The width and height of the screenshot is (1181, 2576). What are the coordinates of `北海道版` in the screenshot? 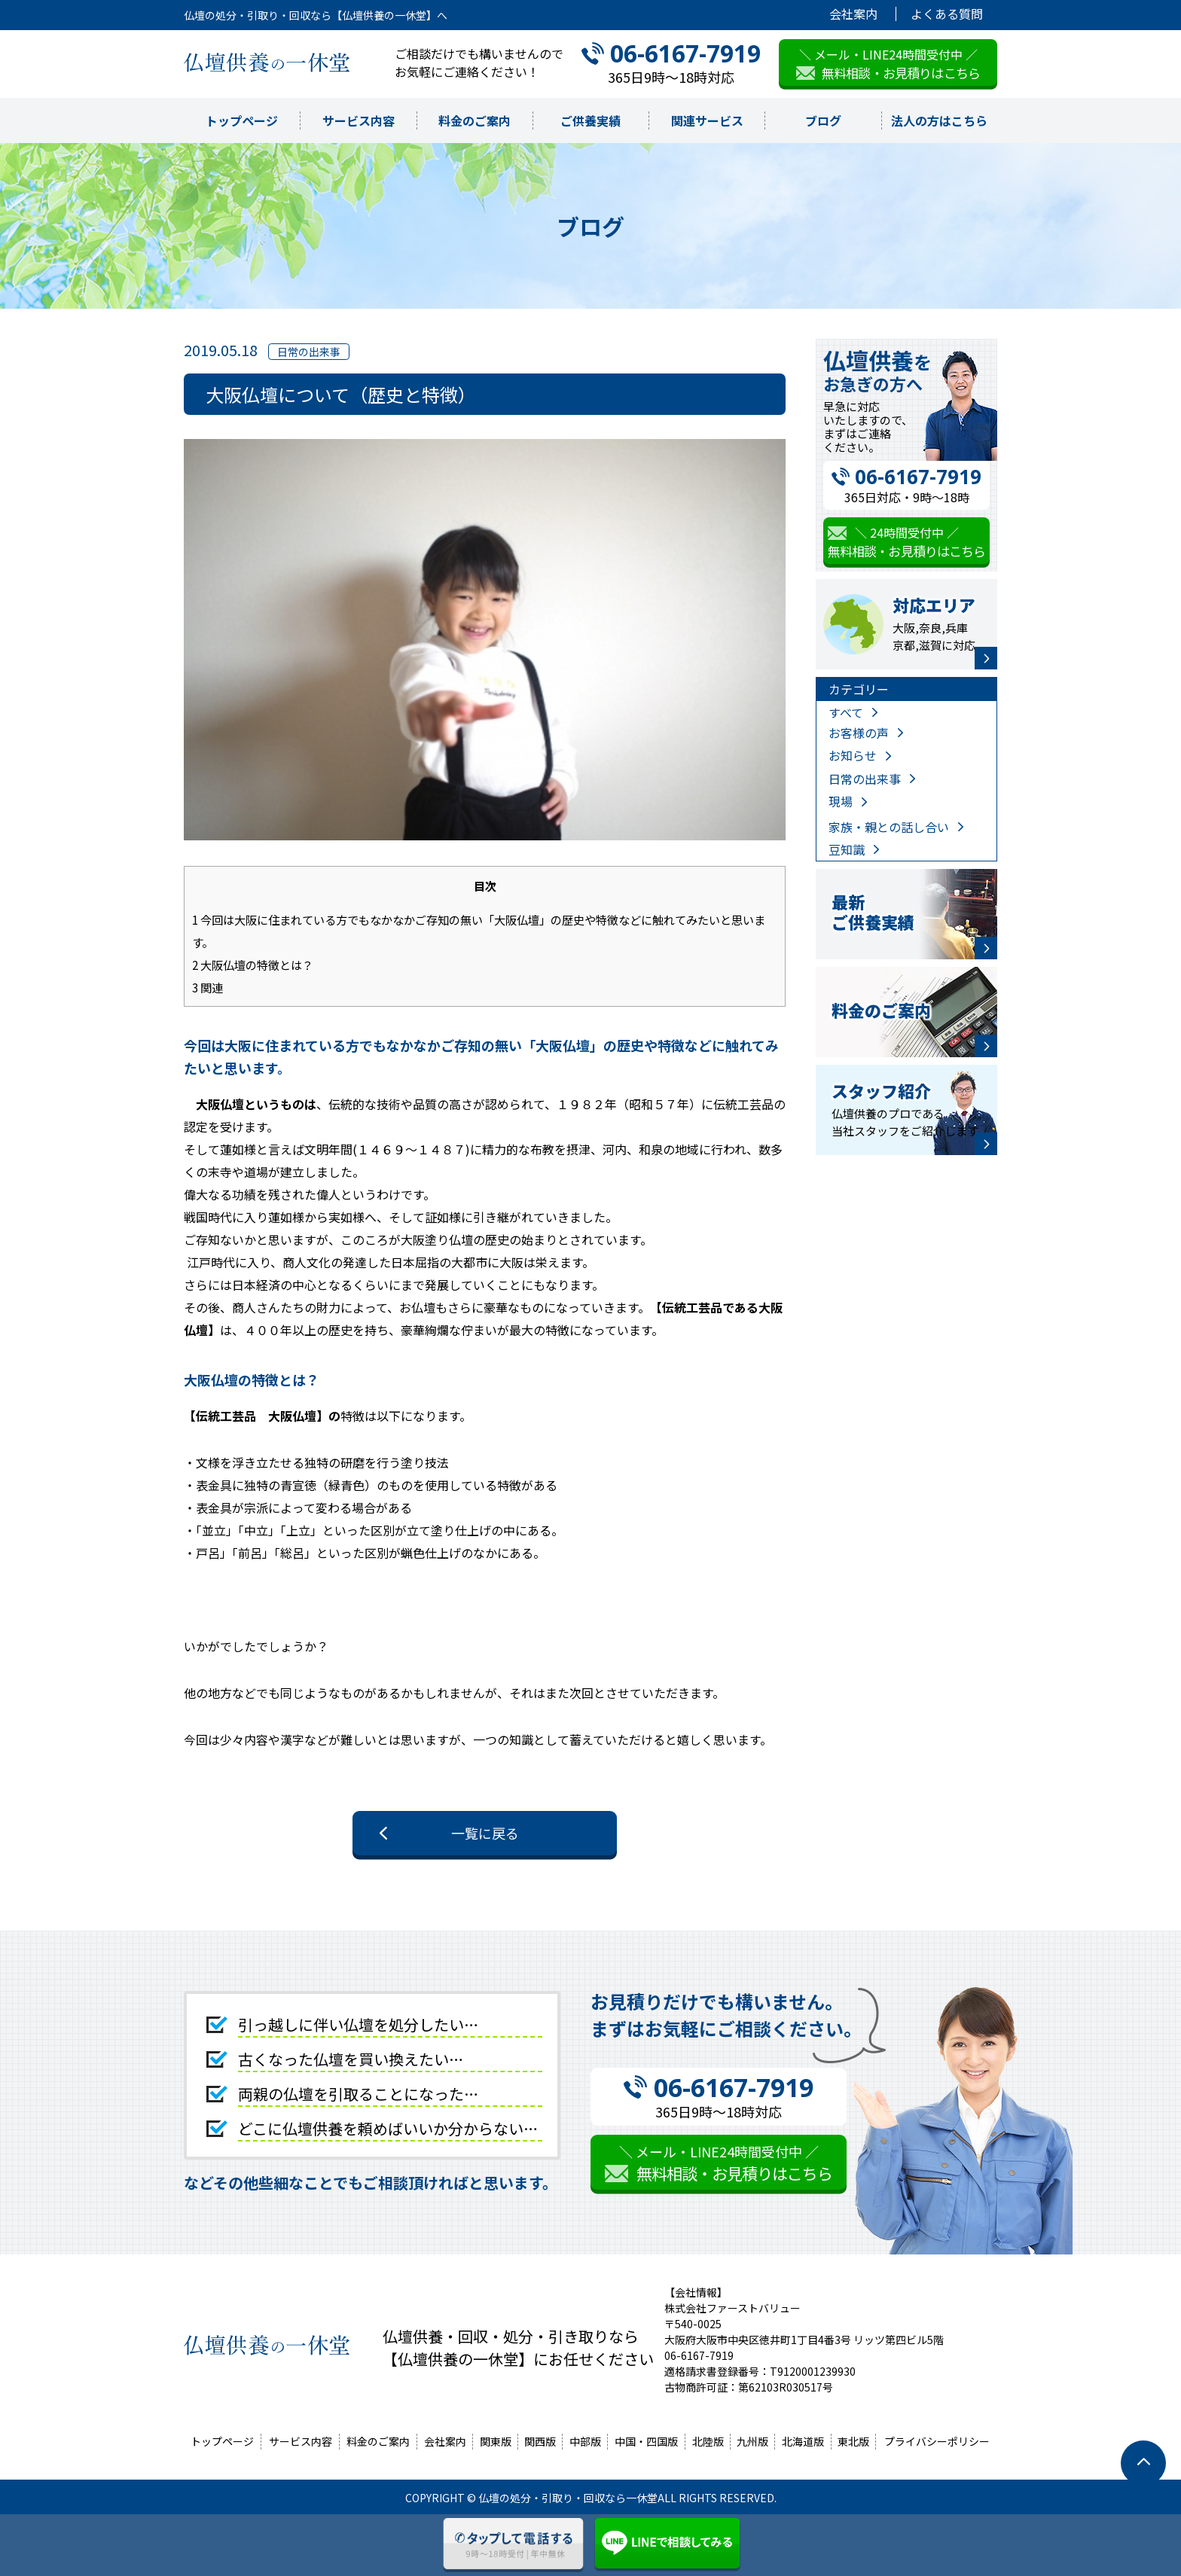 It's located at (803, 2441).